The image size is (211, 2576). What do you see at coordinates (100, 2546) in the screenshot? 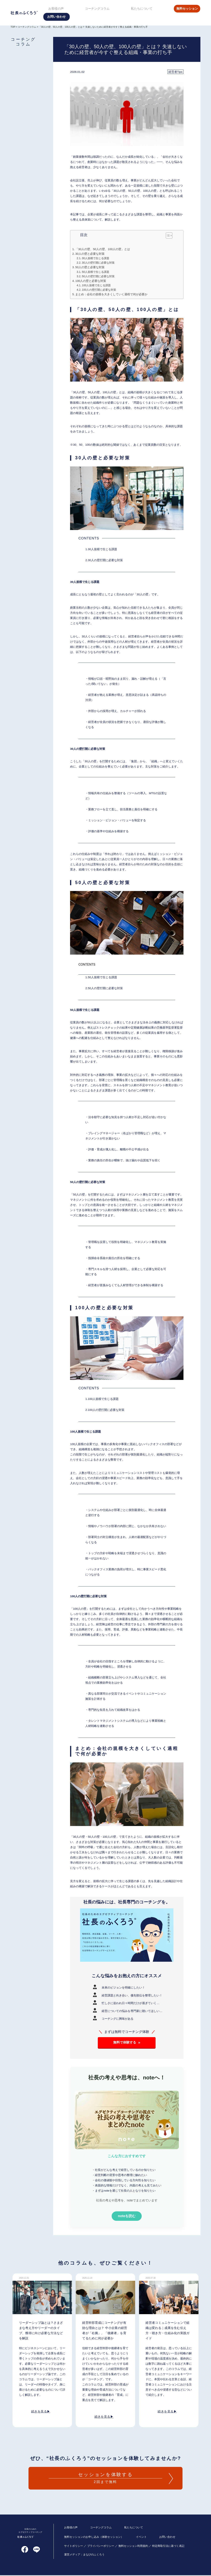
I see `プライバシーポリシー` at bounding box center [100, 2546].